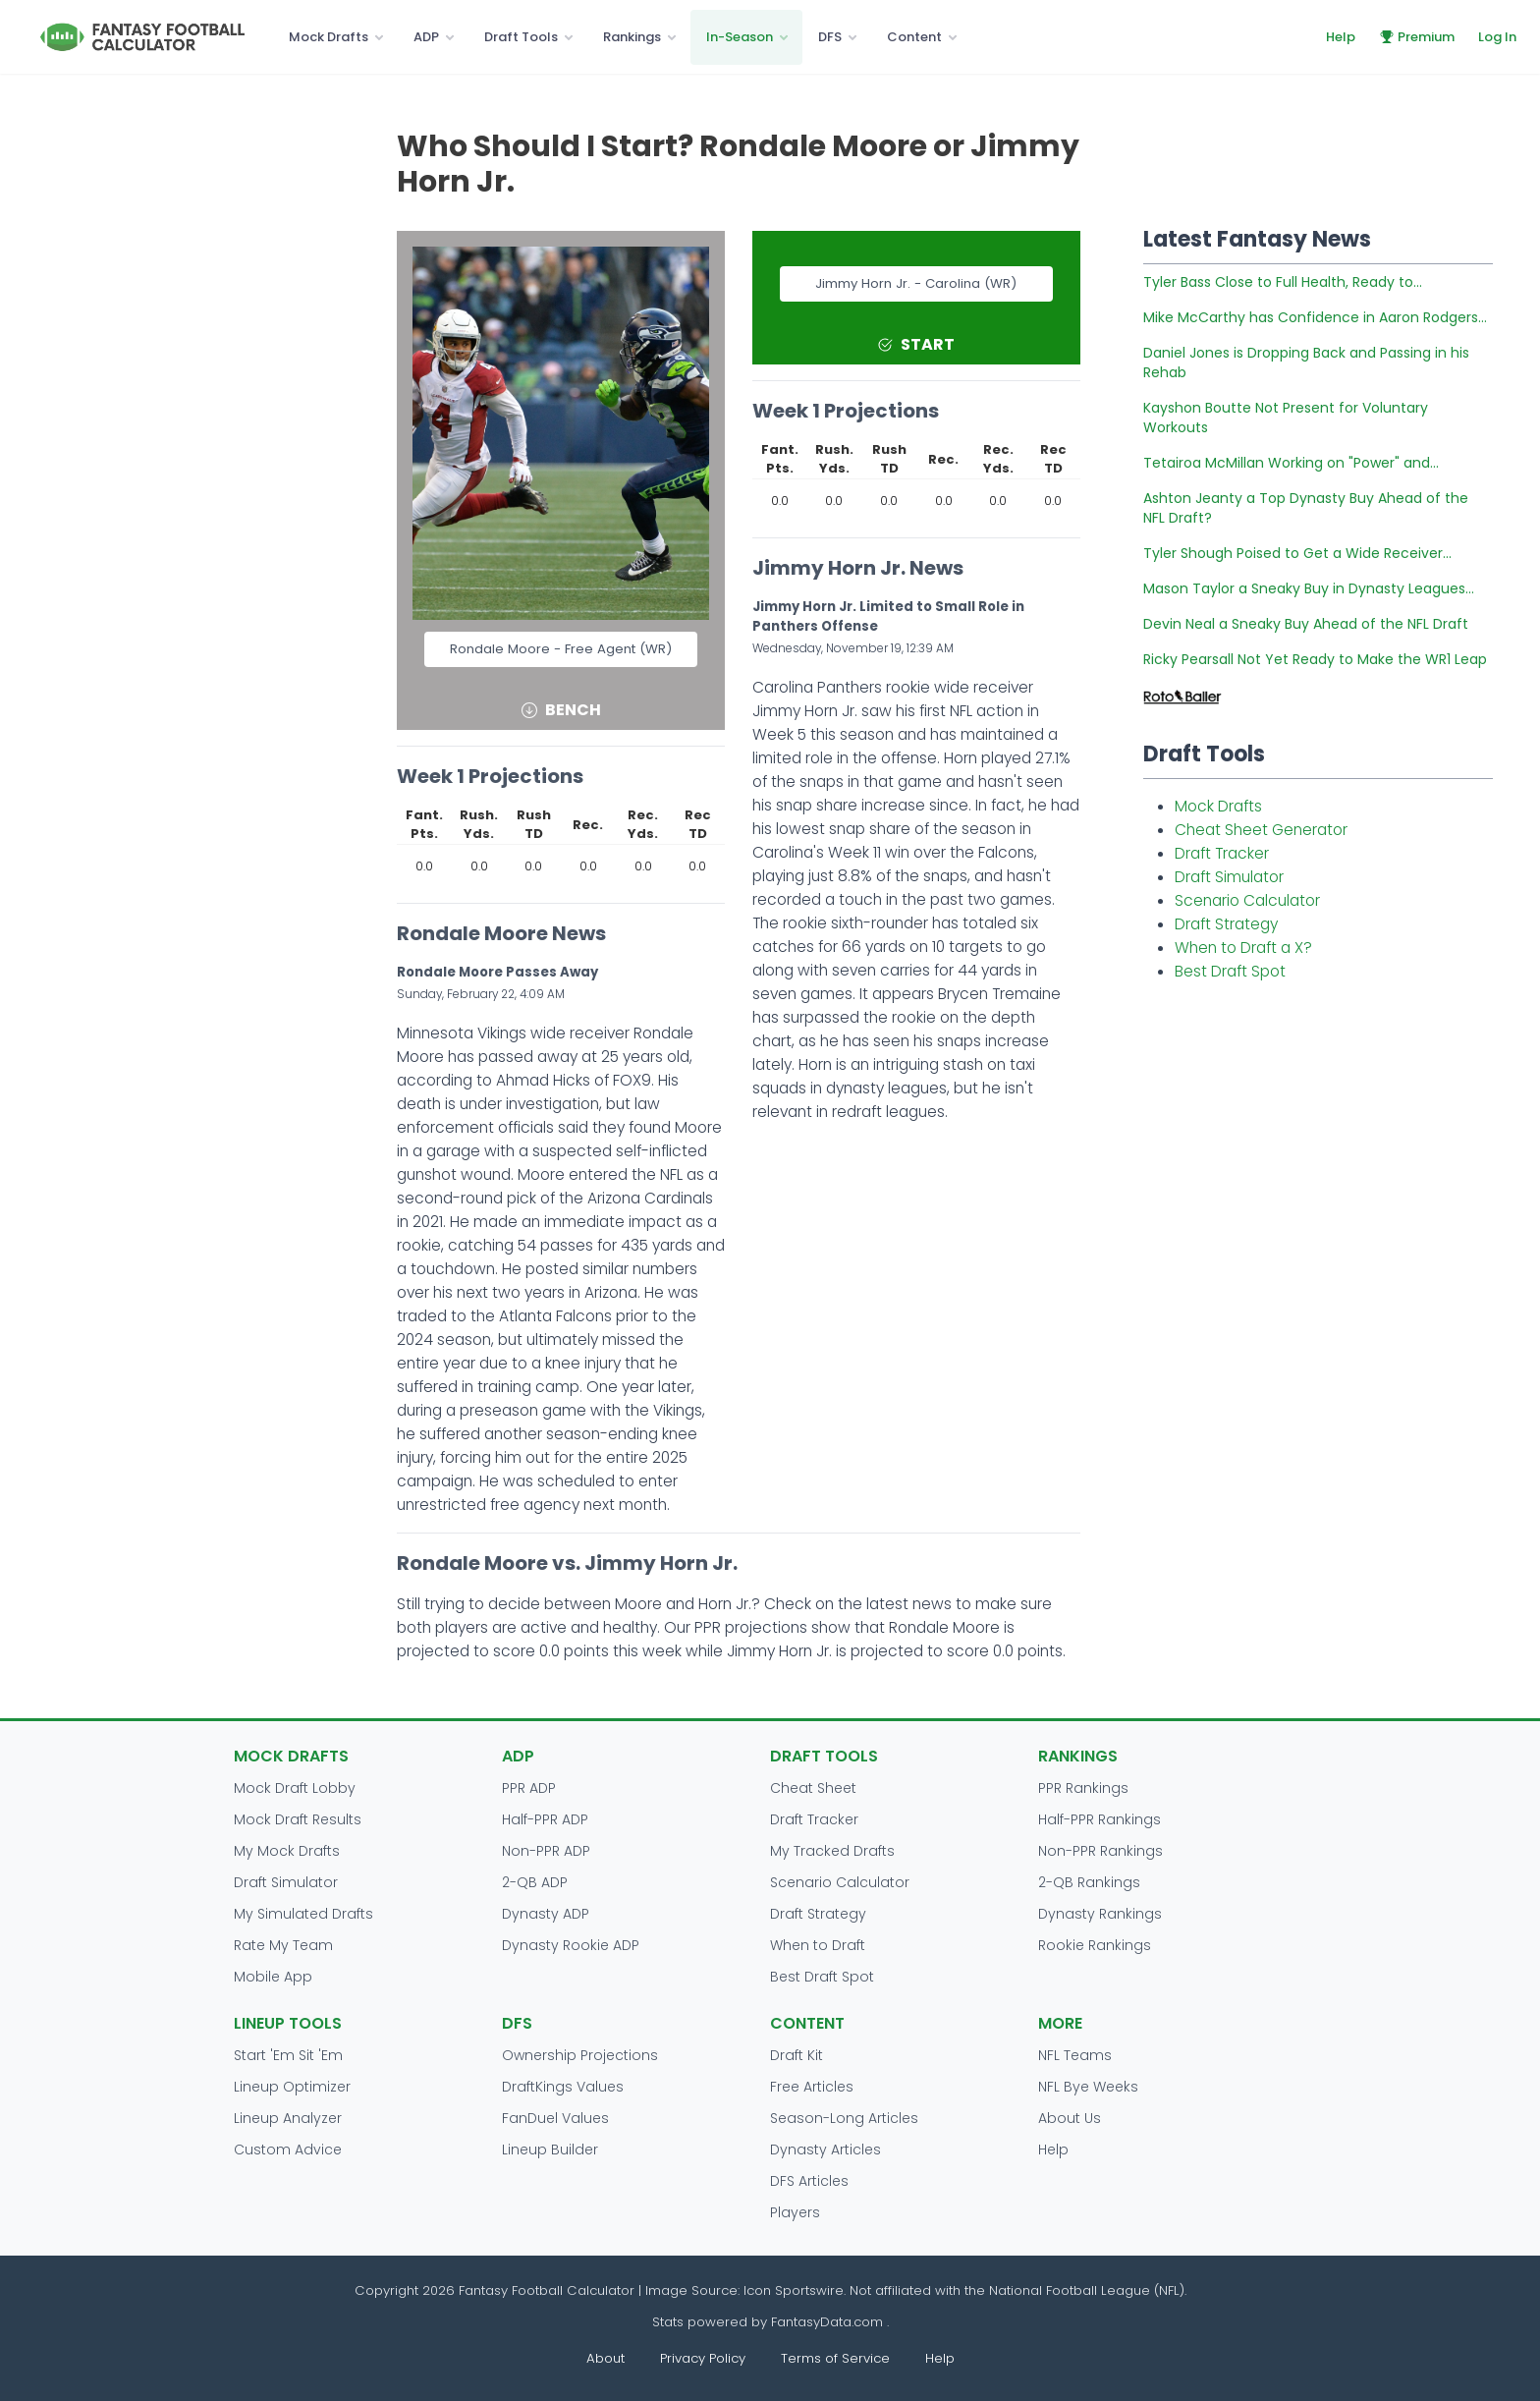 Image resolution: width=1540 pixels, height=2401 pixels. What do you see at coordinates (829, 2322) in the screenshot?
I see `FantasyData.com` at bounding box center [829, 2322].